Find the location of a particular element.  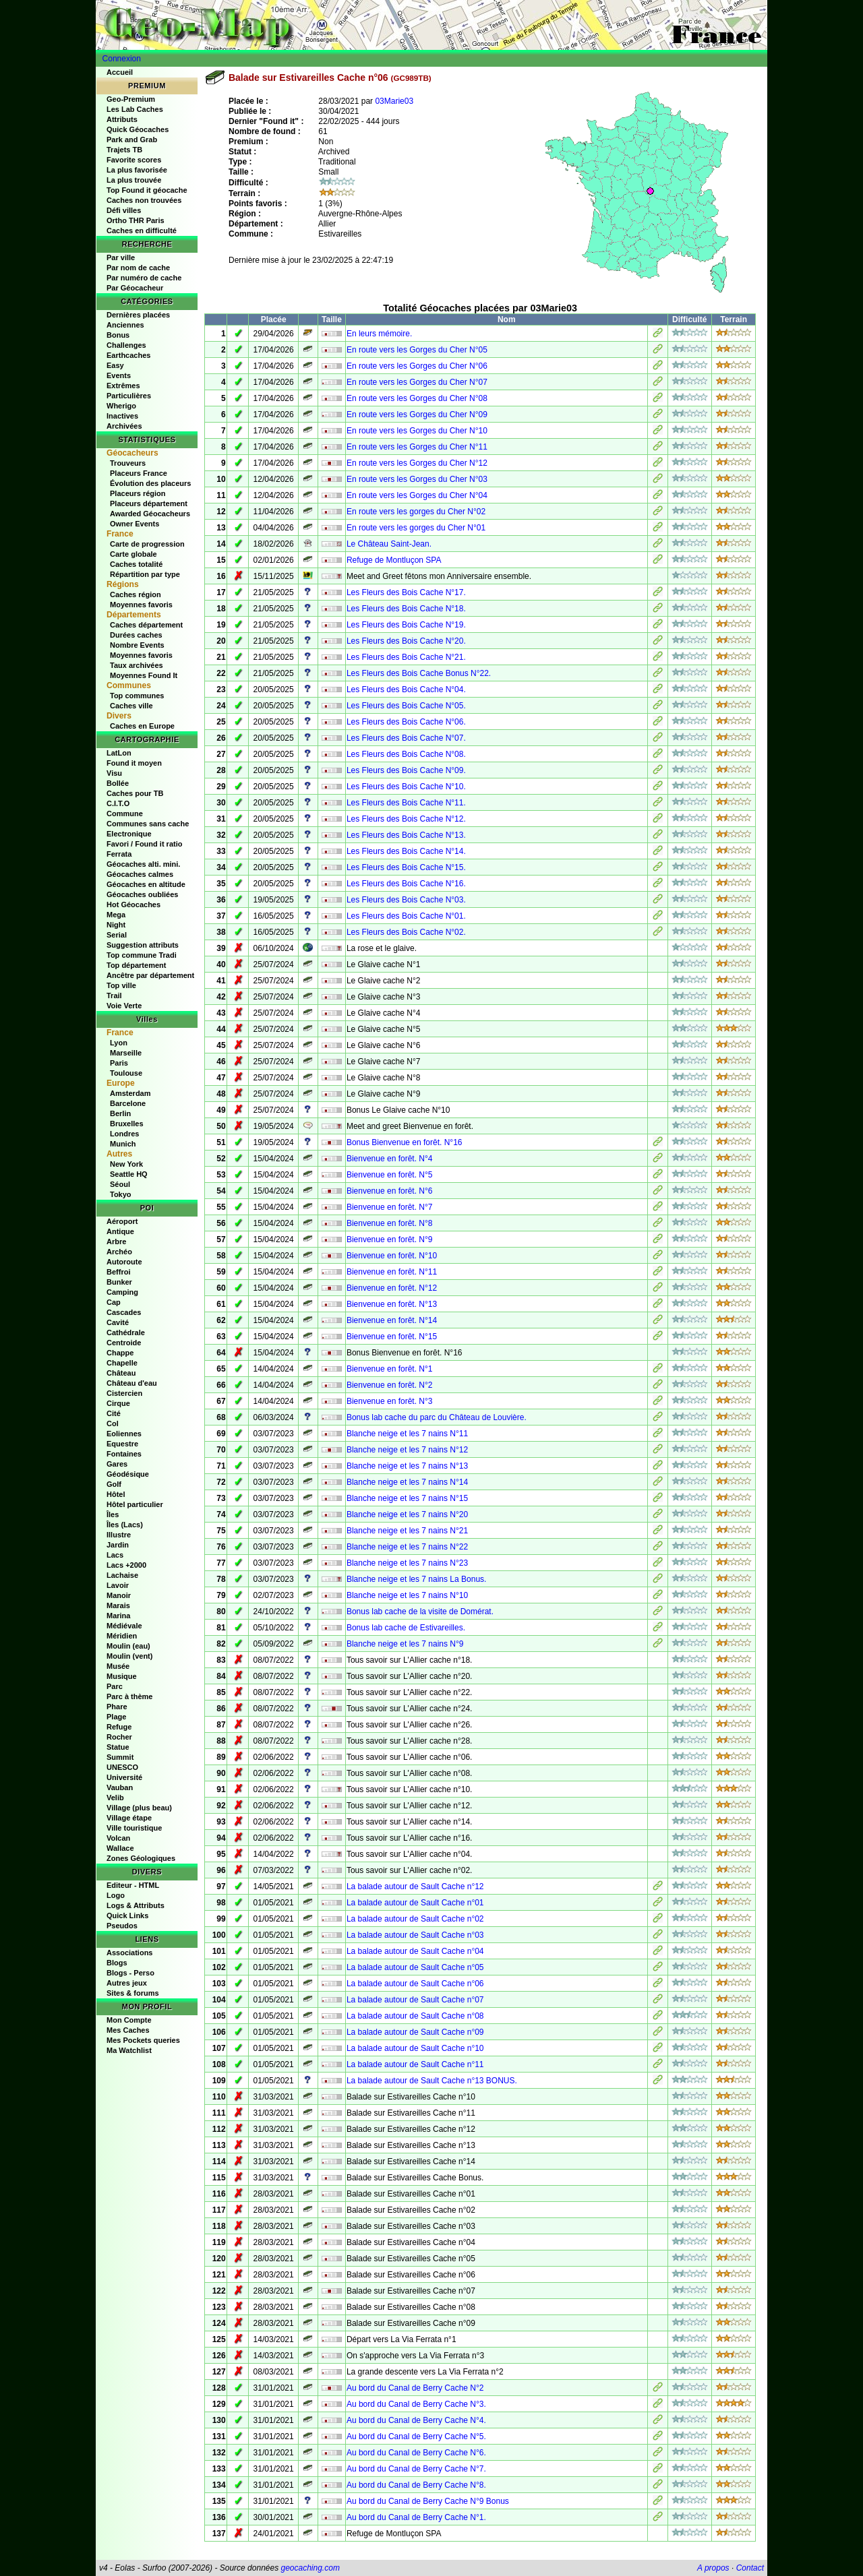

En route vers les Gorges du Cher N°11 is located at coordinates (417, 447).